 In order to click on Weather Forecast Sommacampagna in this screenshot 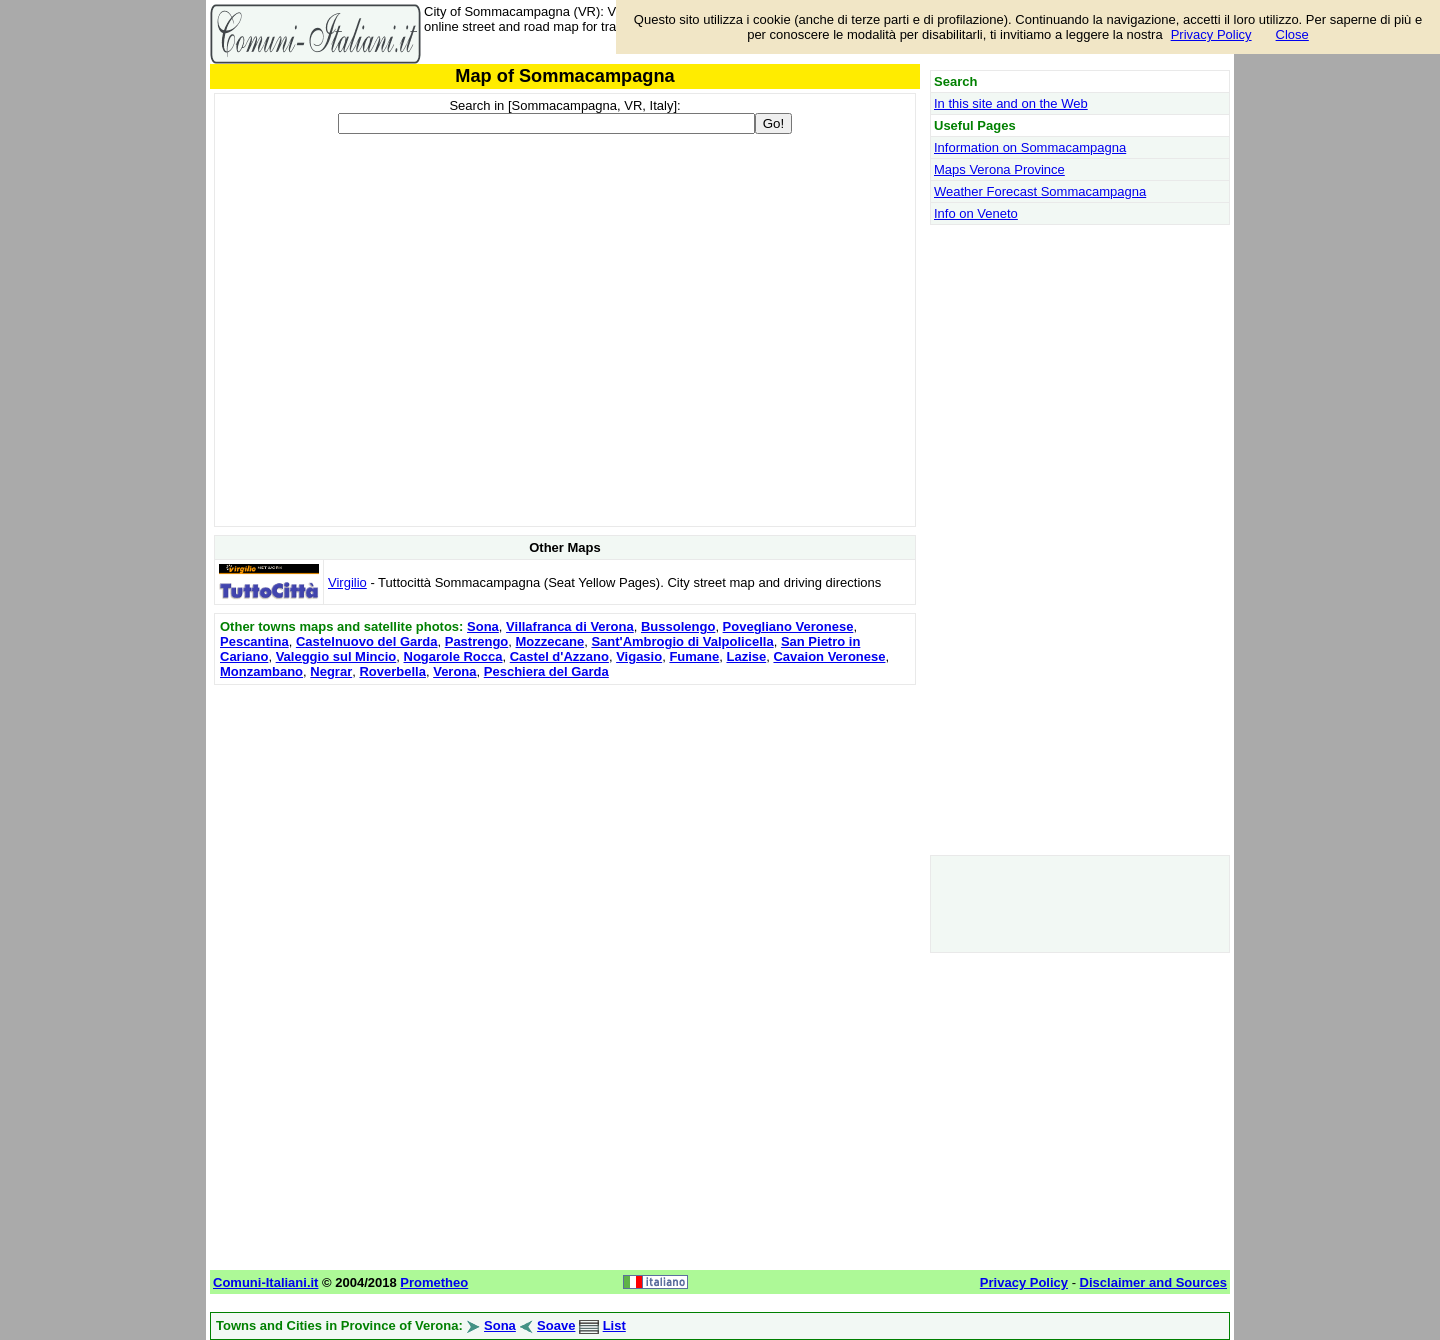, I will do `click(1040, 191)`.